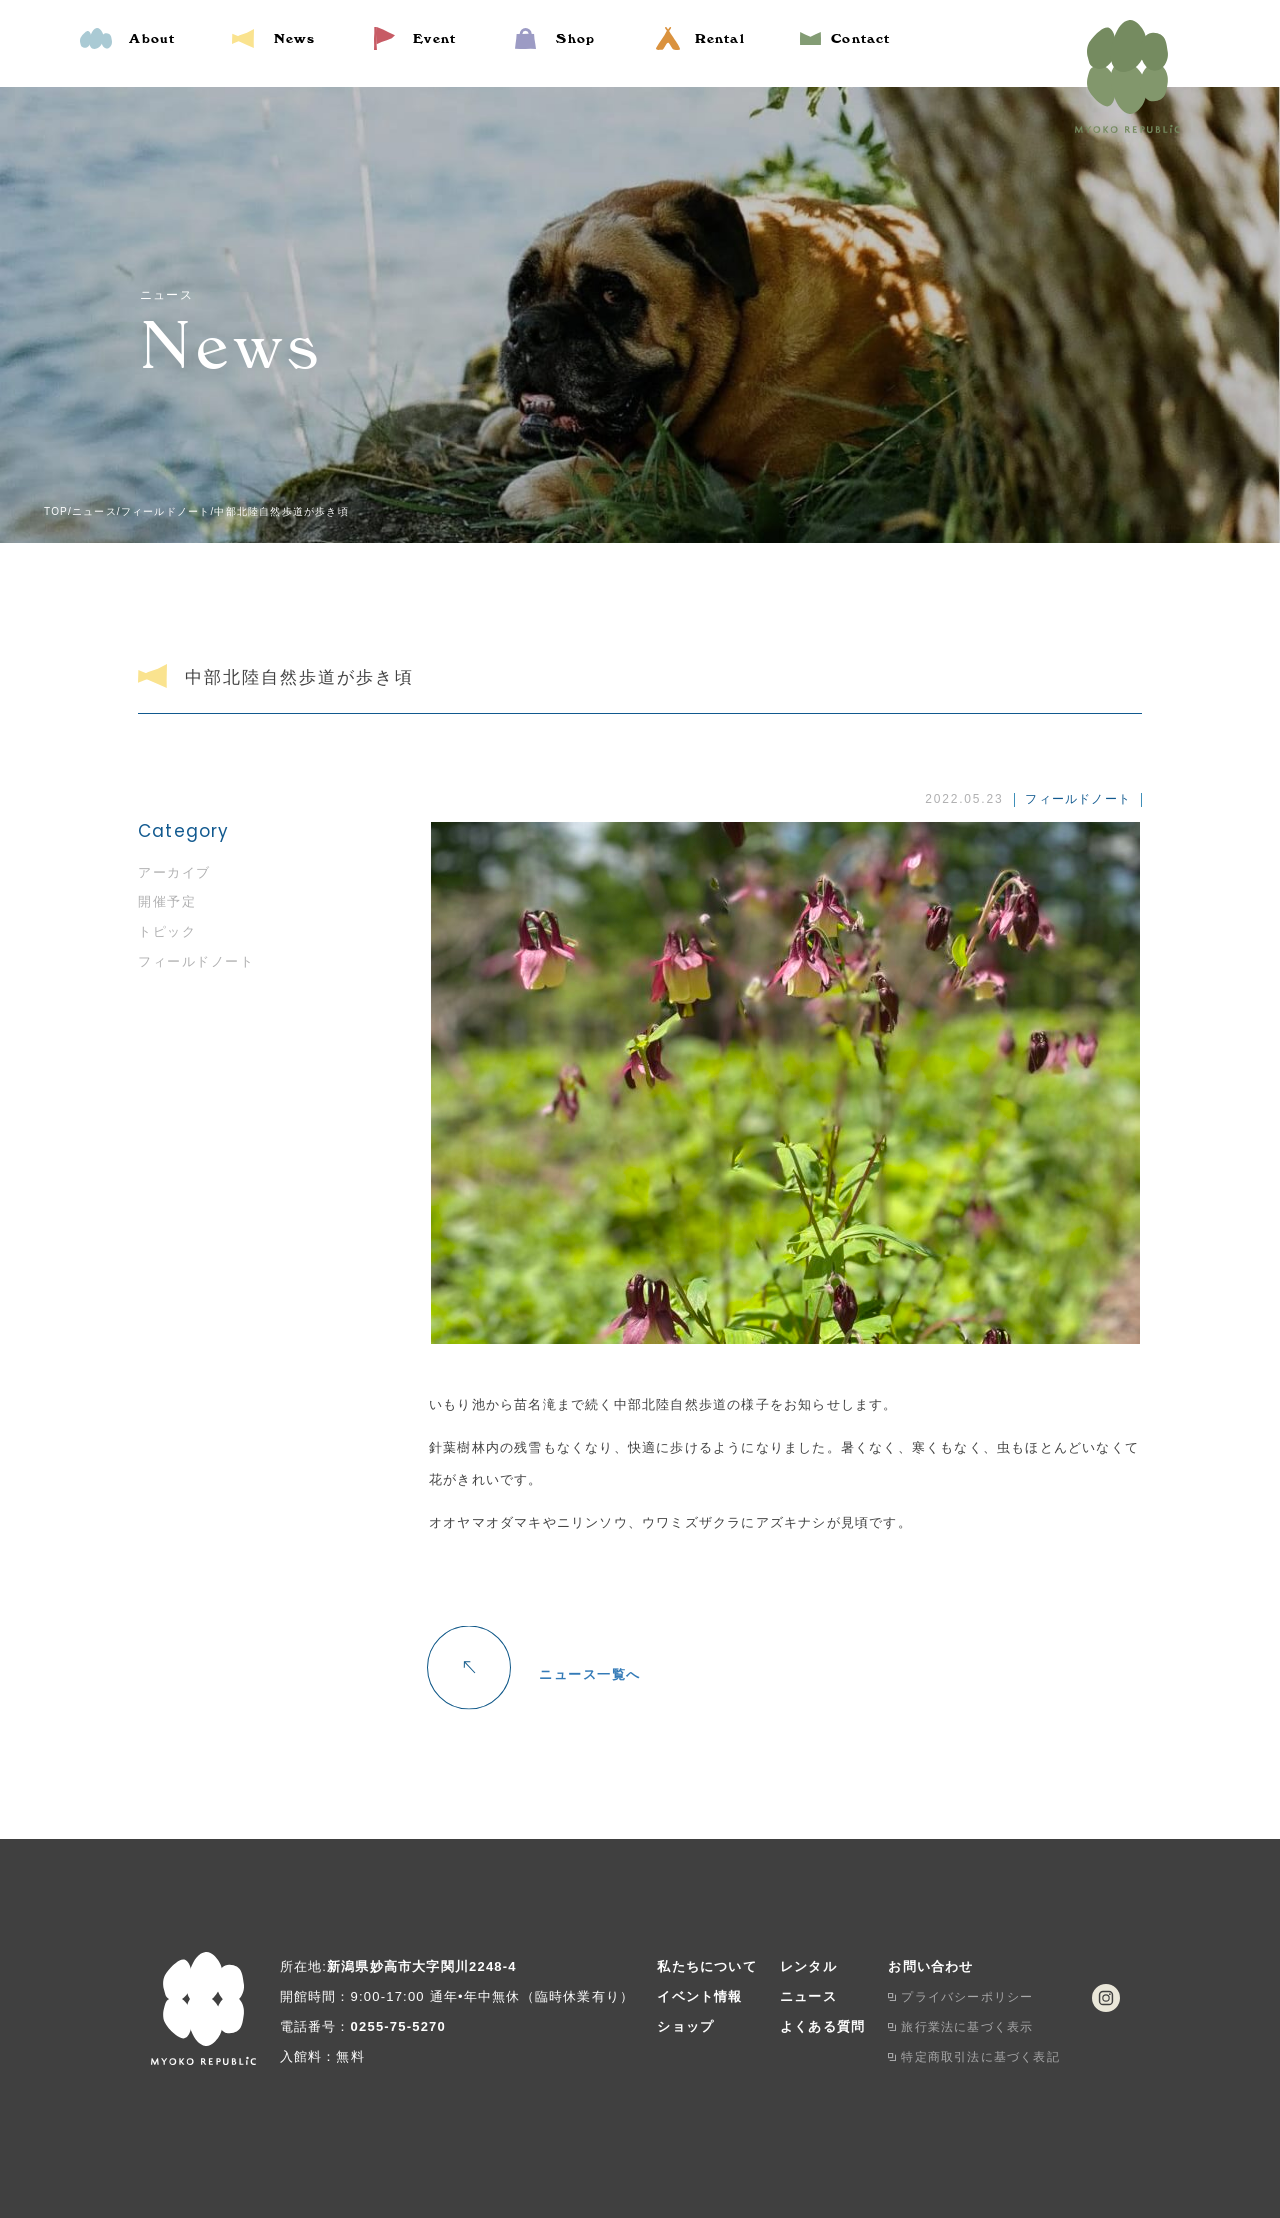 The height and width of the screenshot is (2218, 1280). What do you see at coordinates (980, 2057) in the screenshot?
I see `特定商取引法に基づく表記` at bounding box center [980, 2057].